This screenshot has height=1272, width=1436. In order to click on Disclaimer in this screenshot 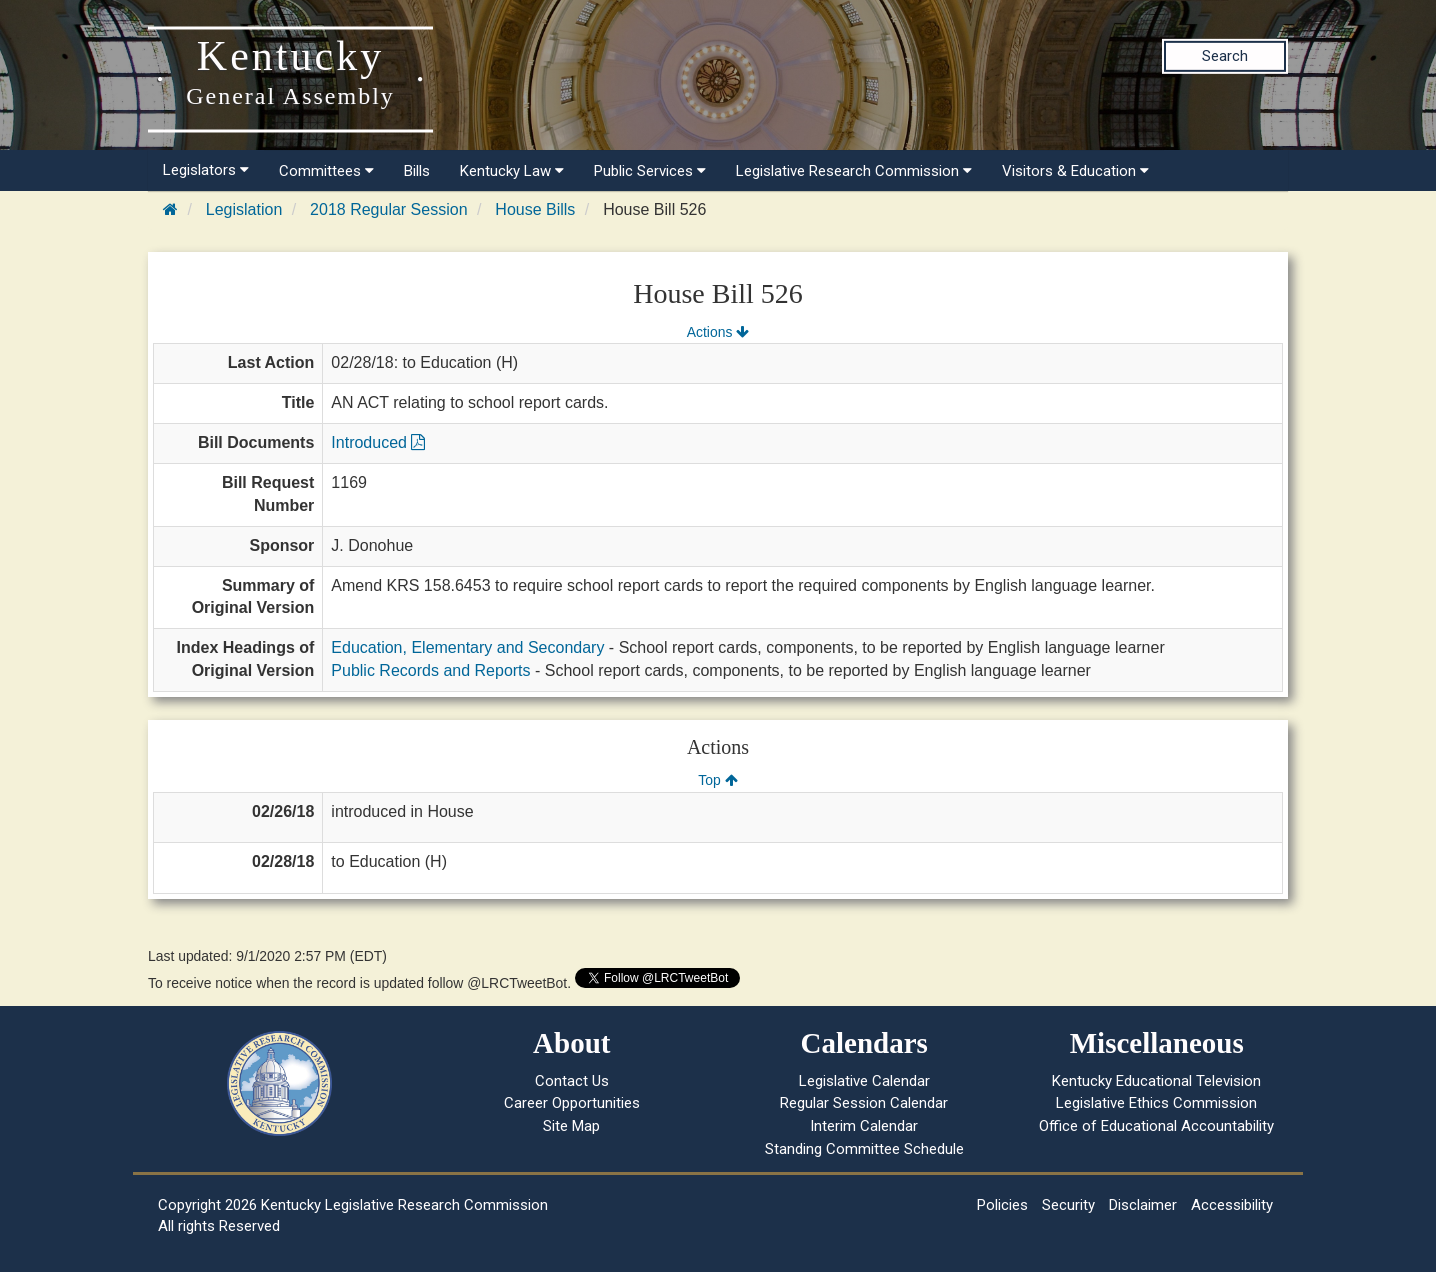, I will do `click(1143, 1205)`.